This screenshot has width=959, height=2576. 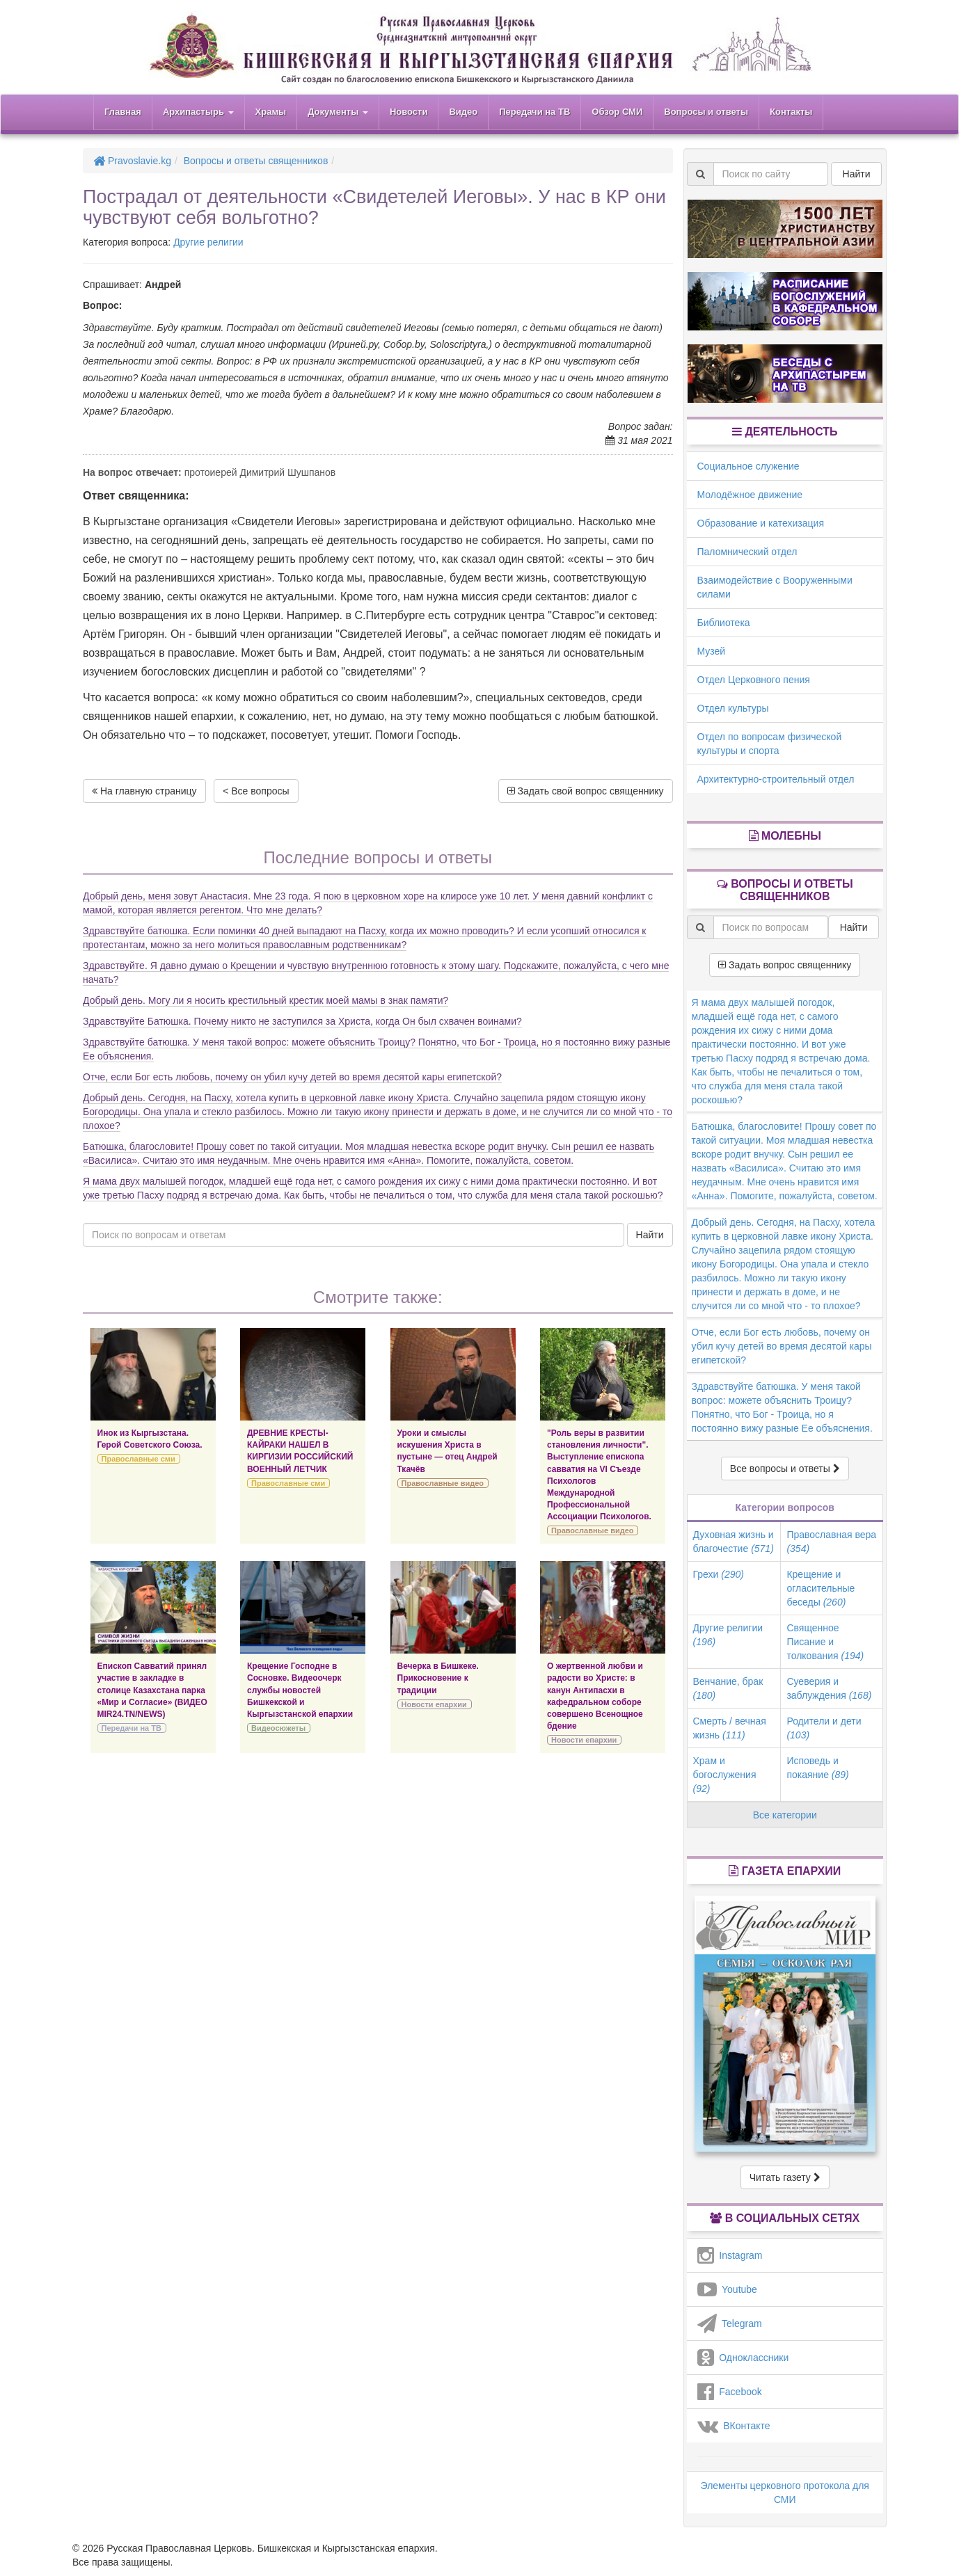 I want to click on Вопросы и ответы, so click(x=706, y=111).